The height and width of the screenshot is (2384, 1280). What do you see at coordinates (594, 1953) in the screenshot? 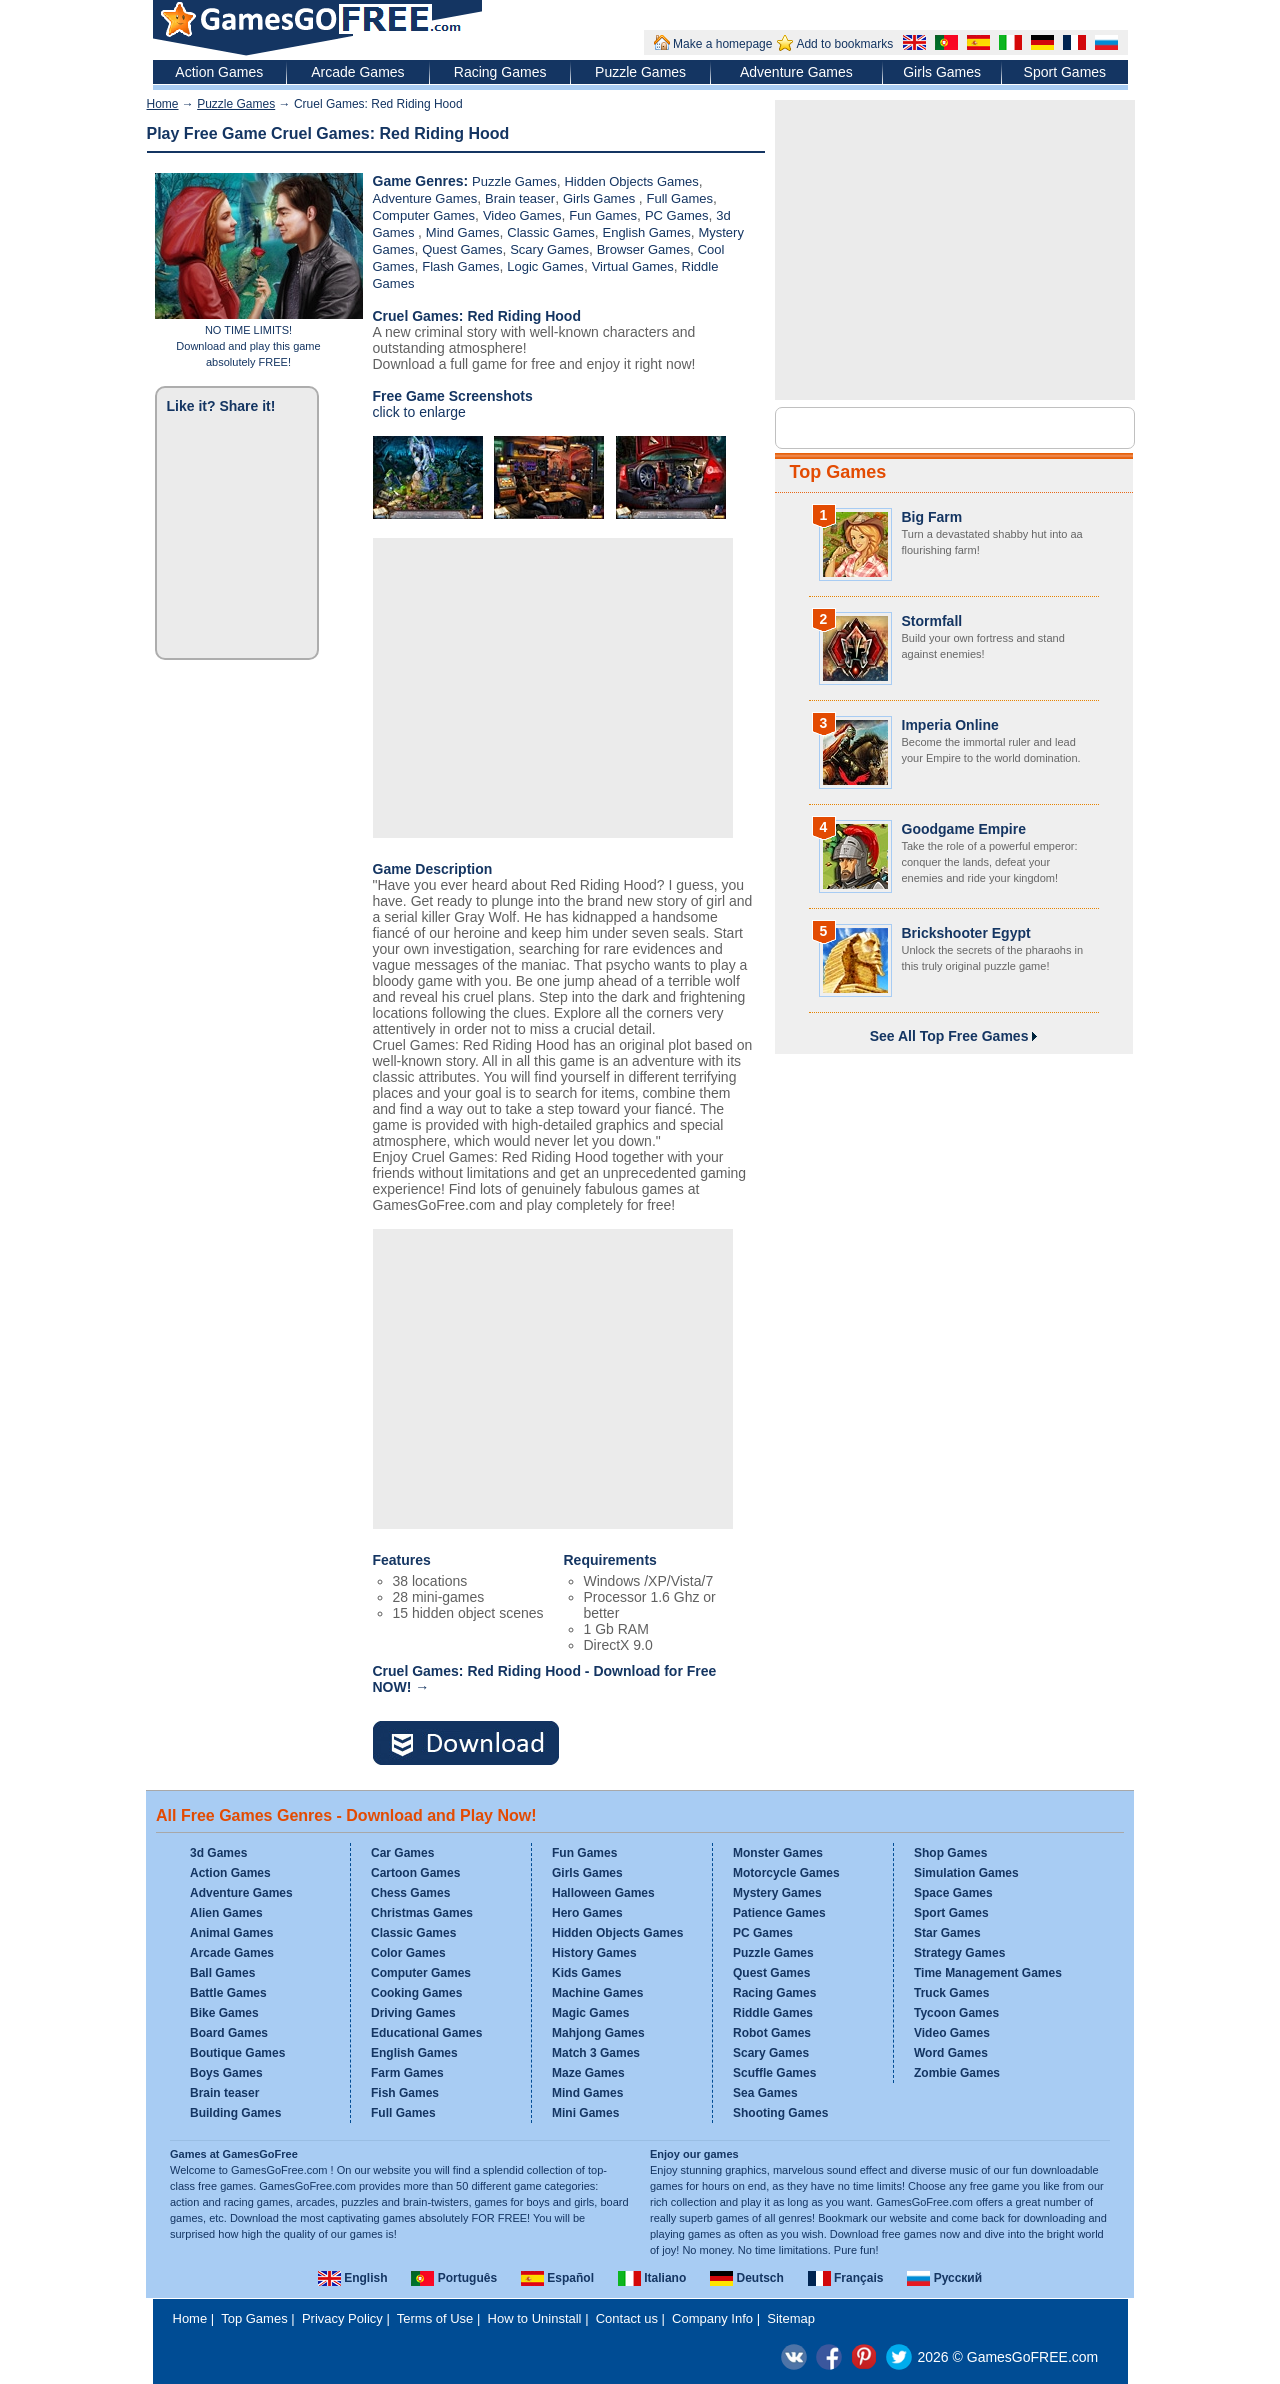
I see `History Games` at bounding box center [594, 1953].